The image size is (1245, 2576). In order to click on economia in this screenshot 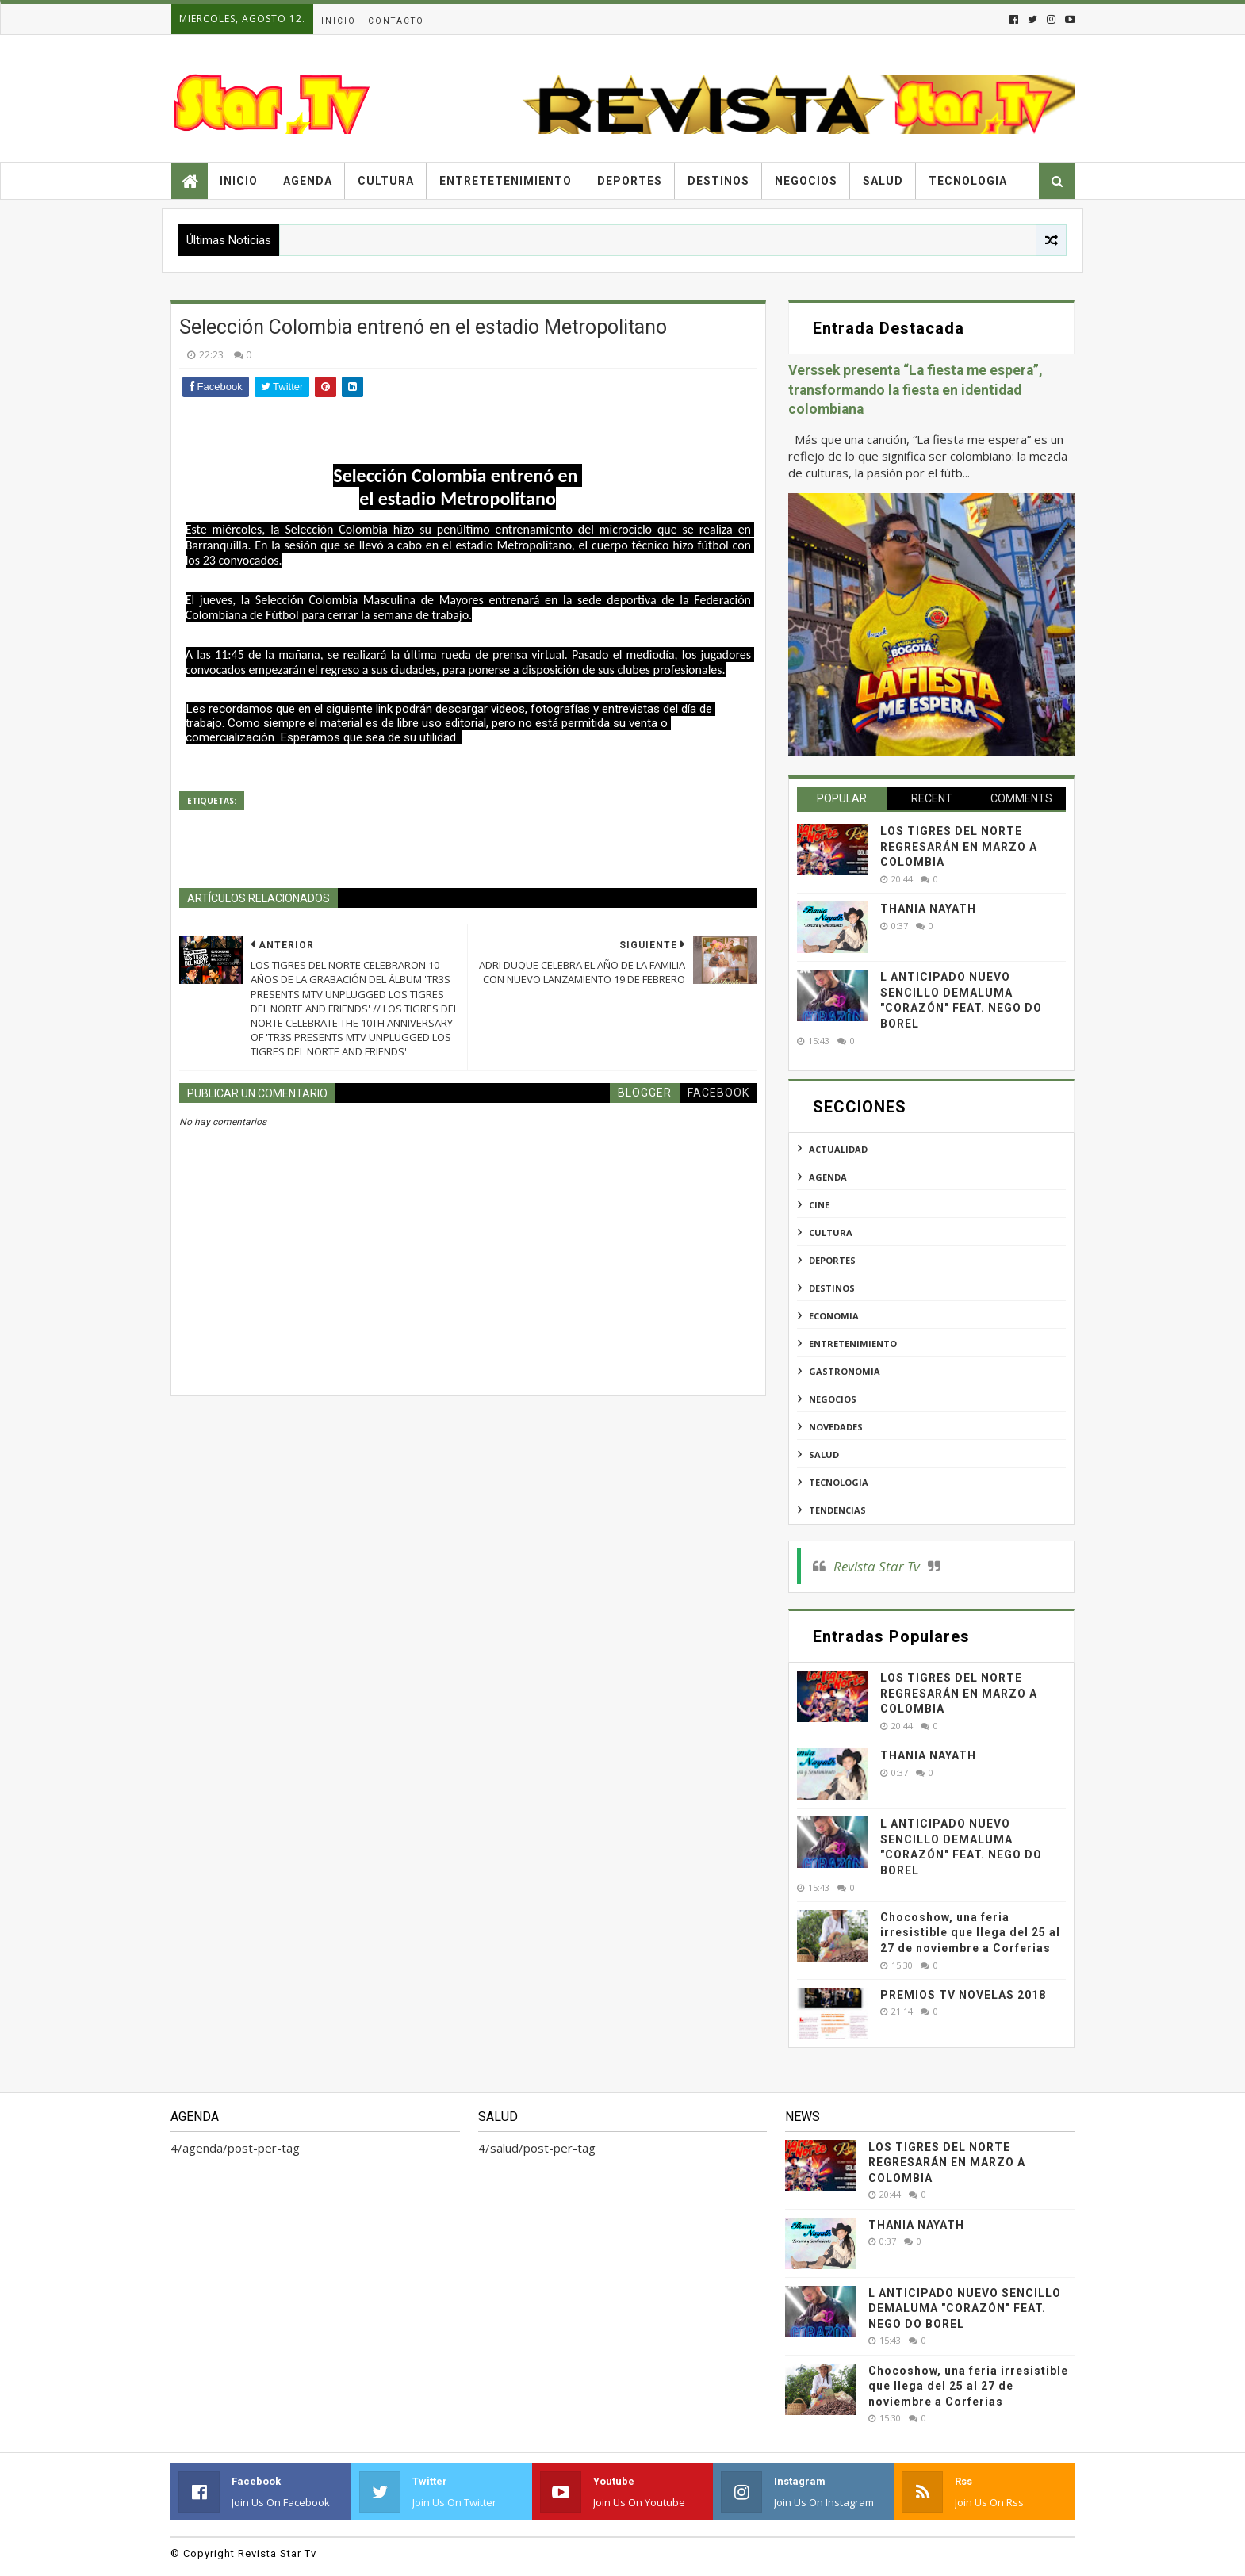, I will do `click(834, 1316)`.